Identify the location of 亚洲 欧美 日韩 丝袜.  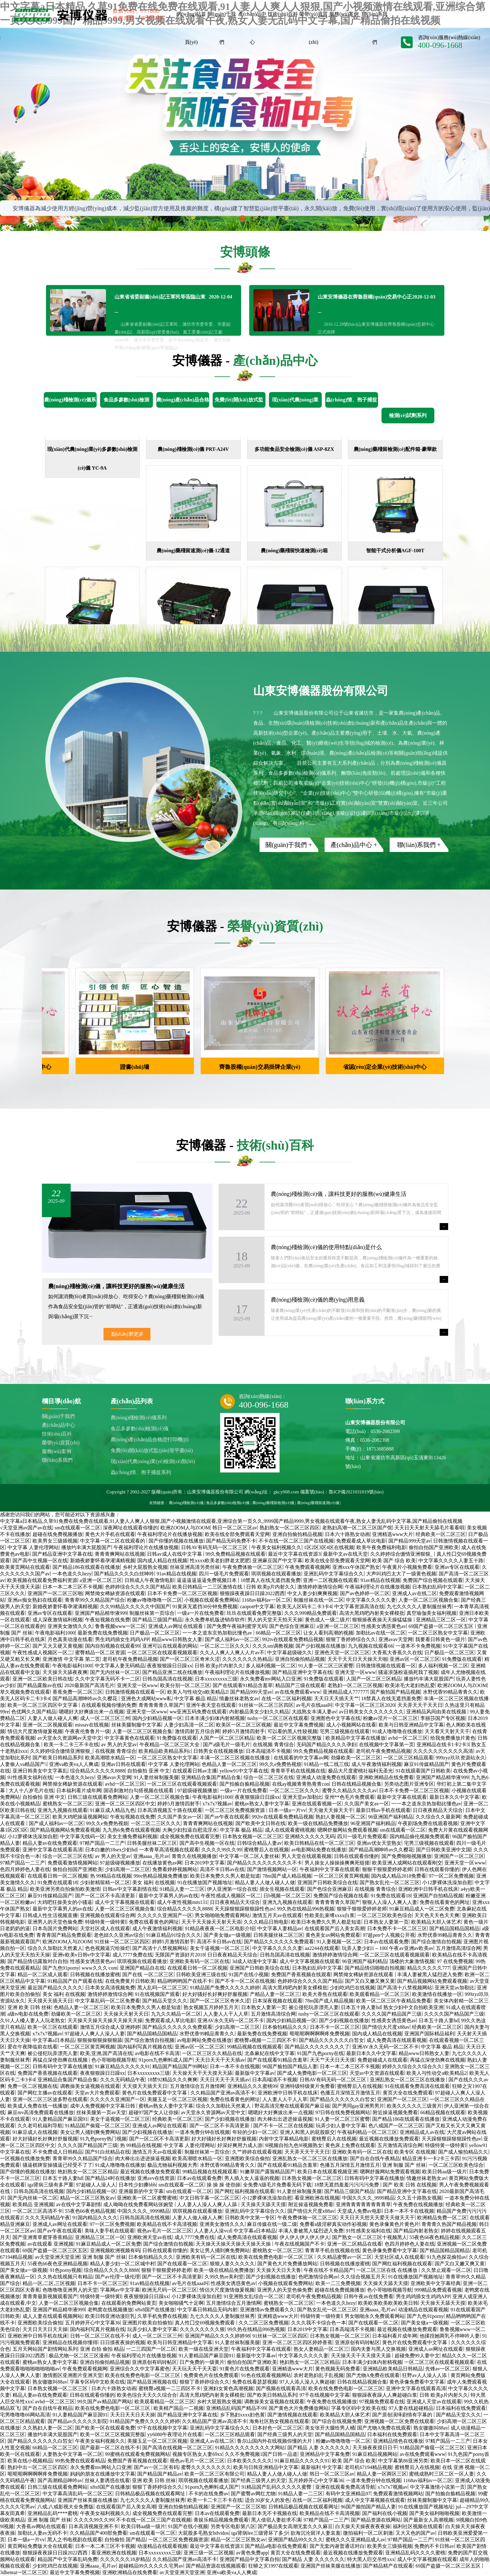
(29, 2007).